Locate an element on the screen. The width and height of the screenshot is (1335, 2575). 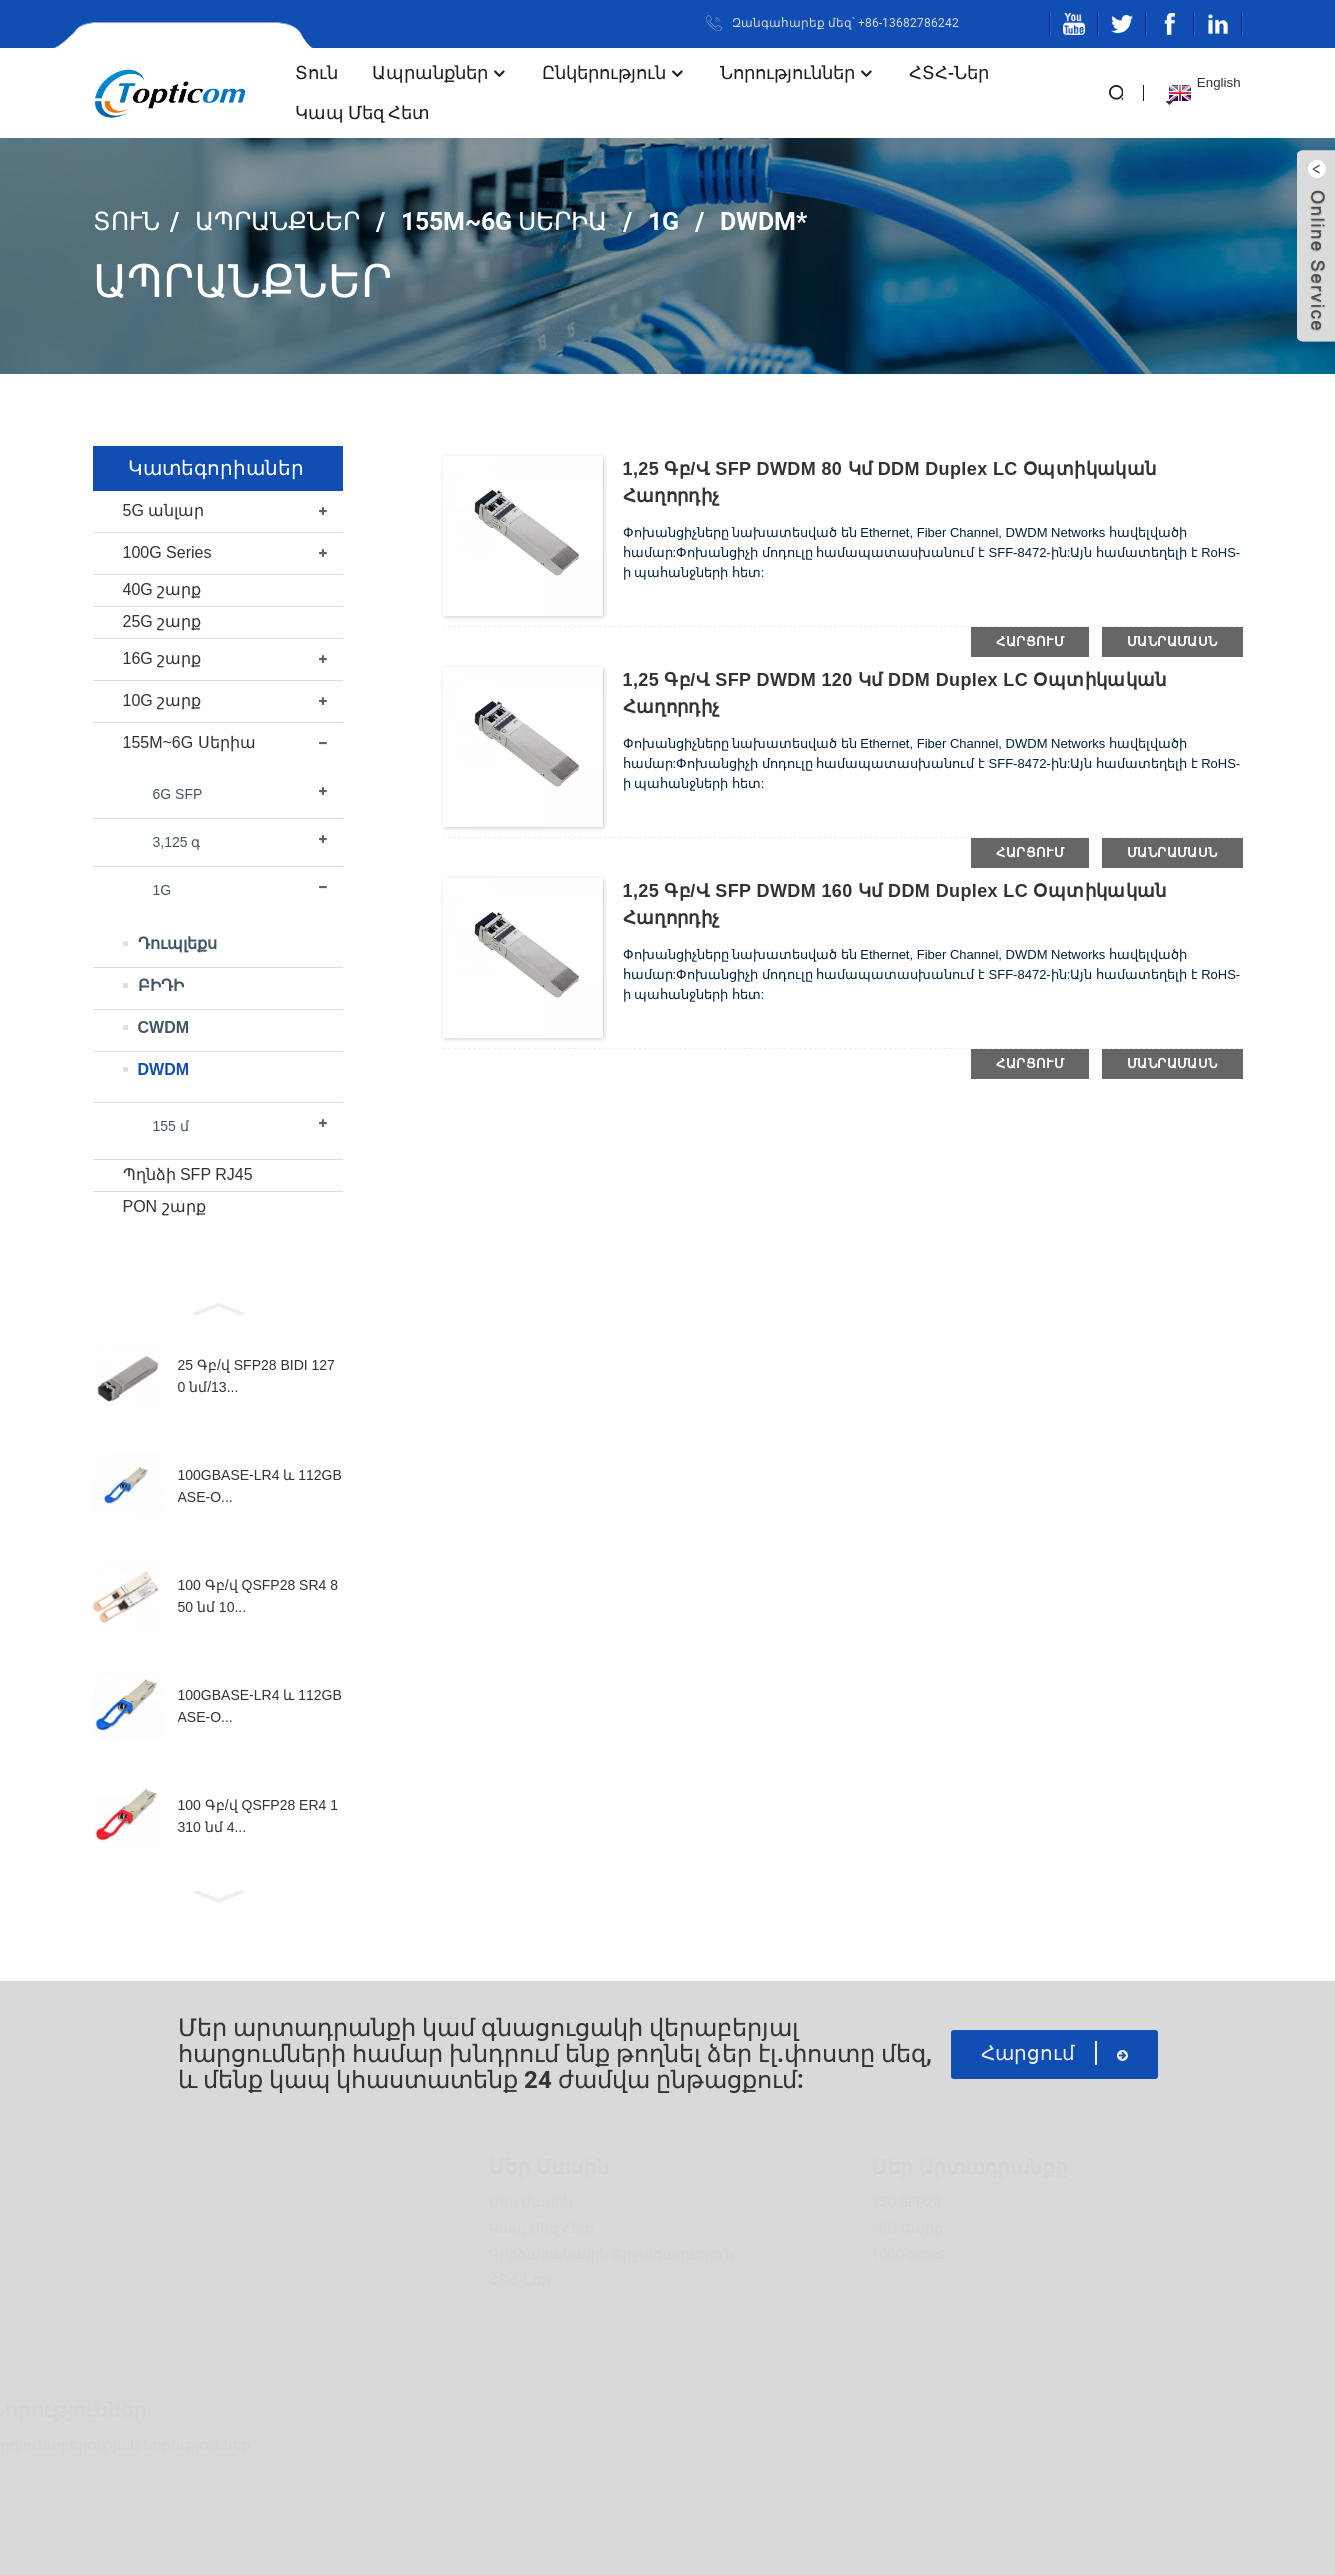
DWDM is located at coordinates (164, 1069).